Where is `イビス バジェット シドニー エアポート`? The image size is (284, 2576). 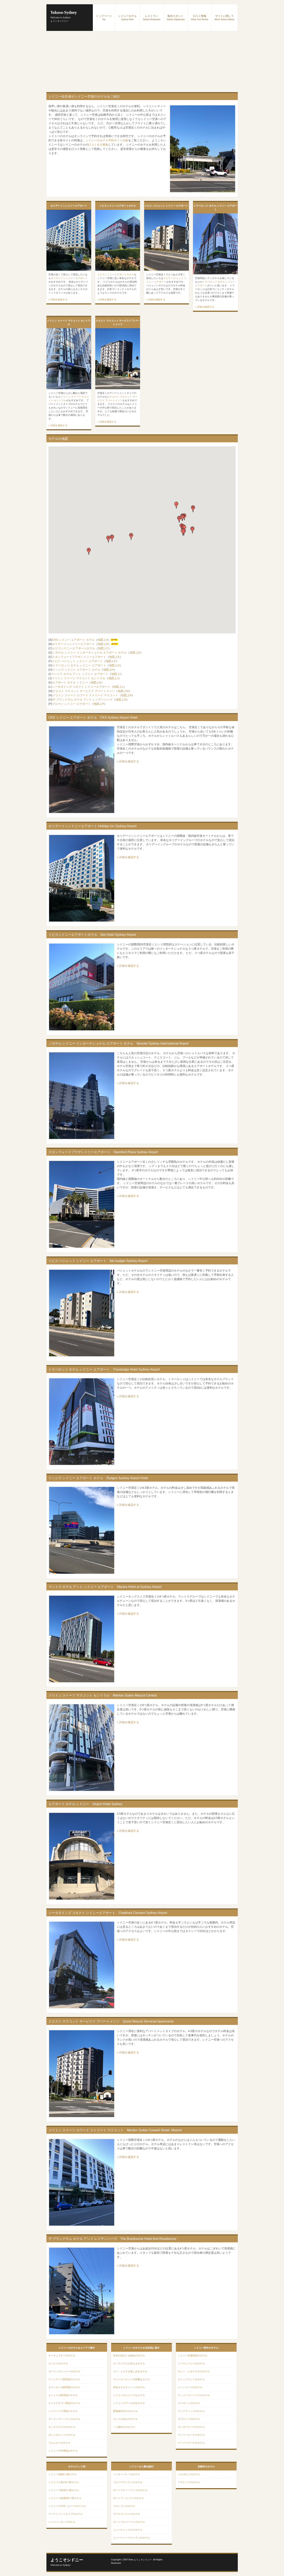 イビス バジェット シドニー エアポート is located at coordinates (77, 661).